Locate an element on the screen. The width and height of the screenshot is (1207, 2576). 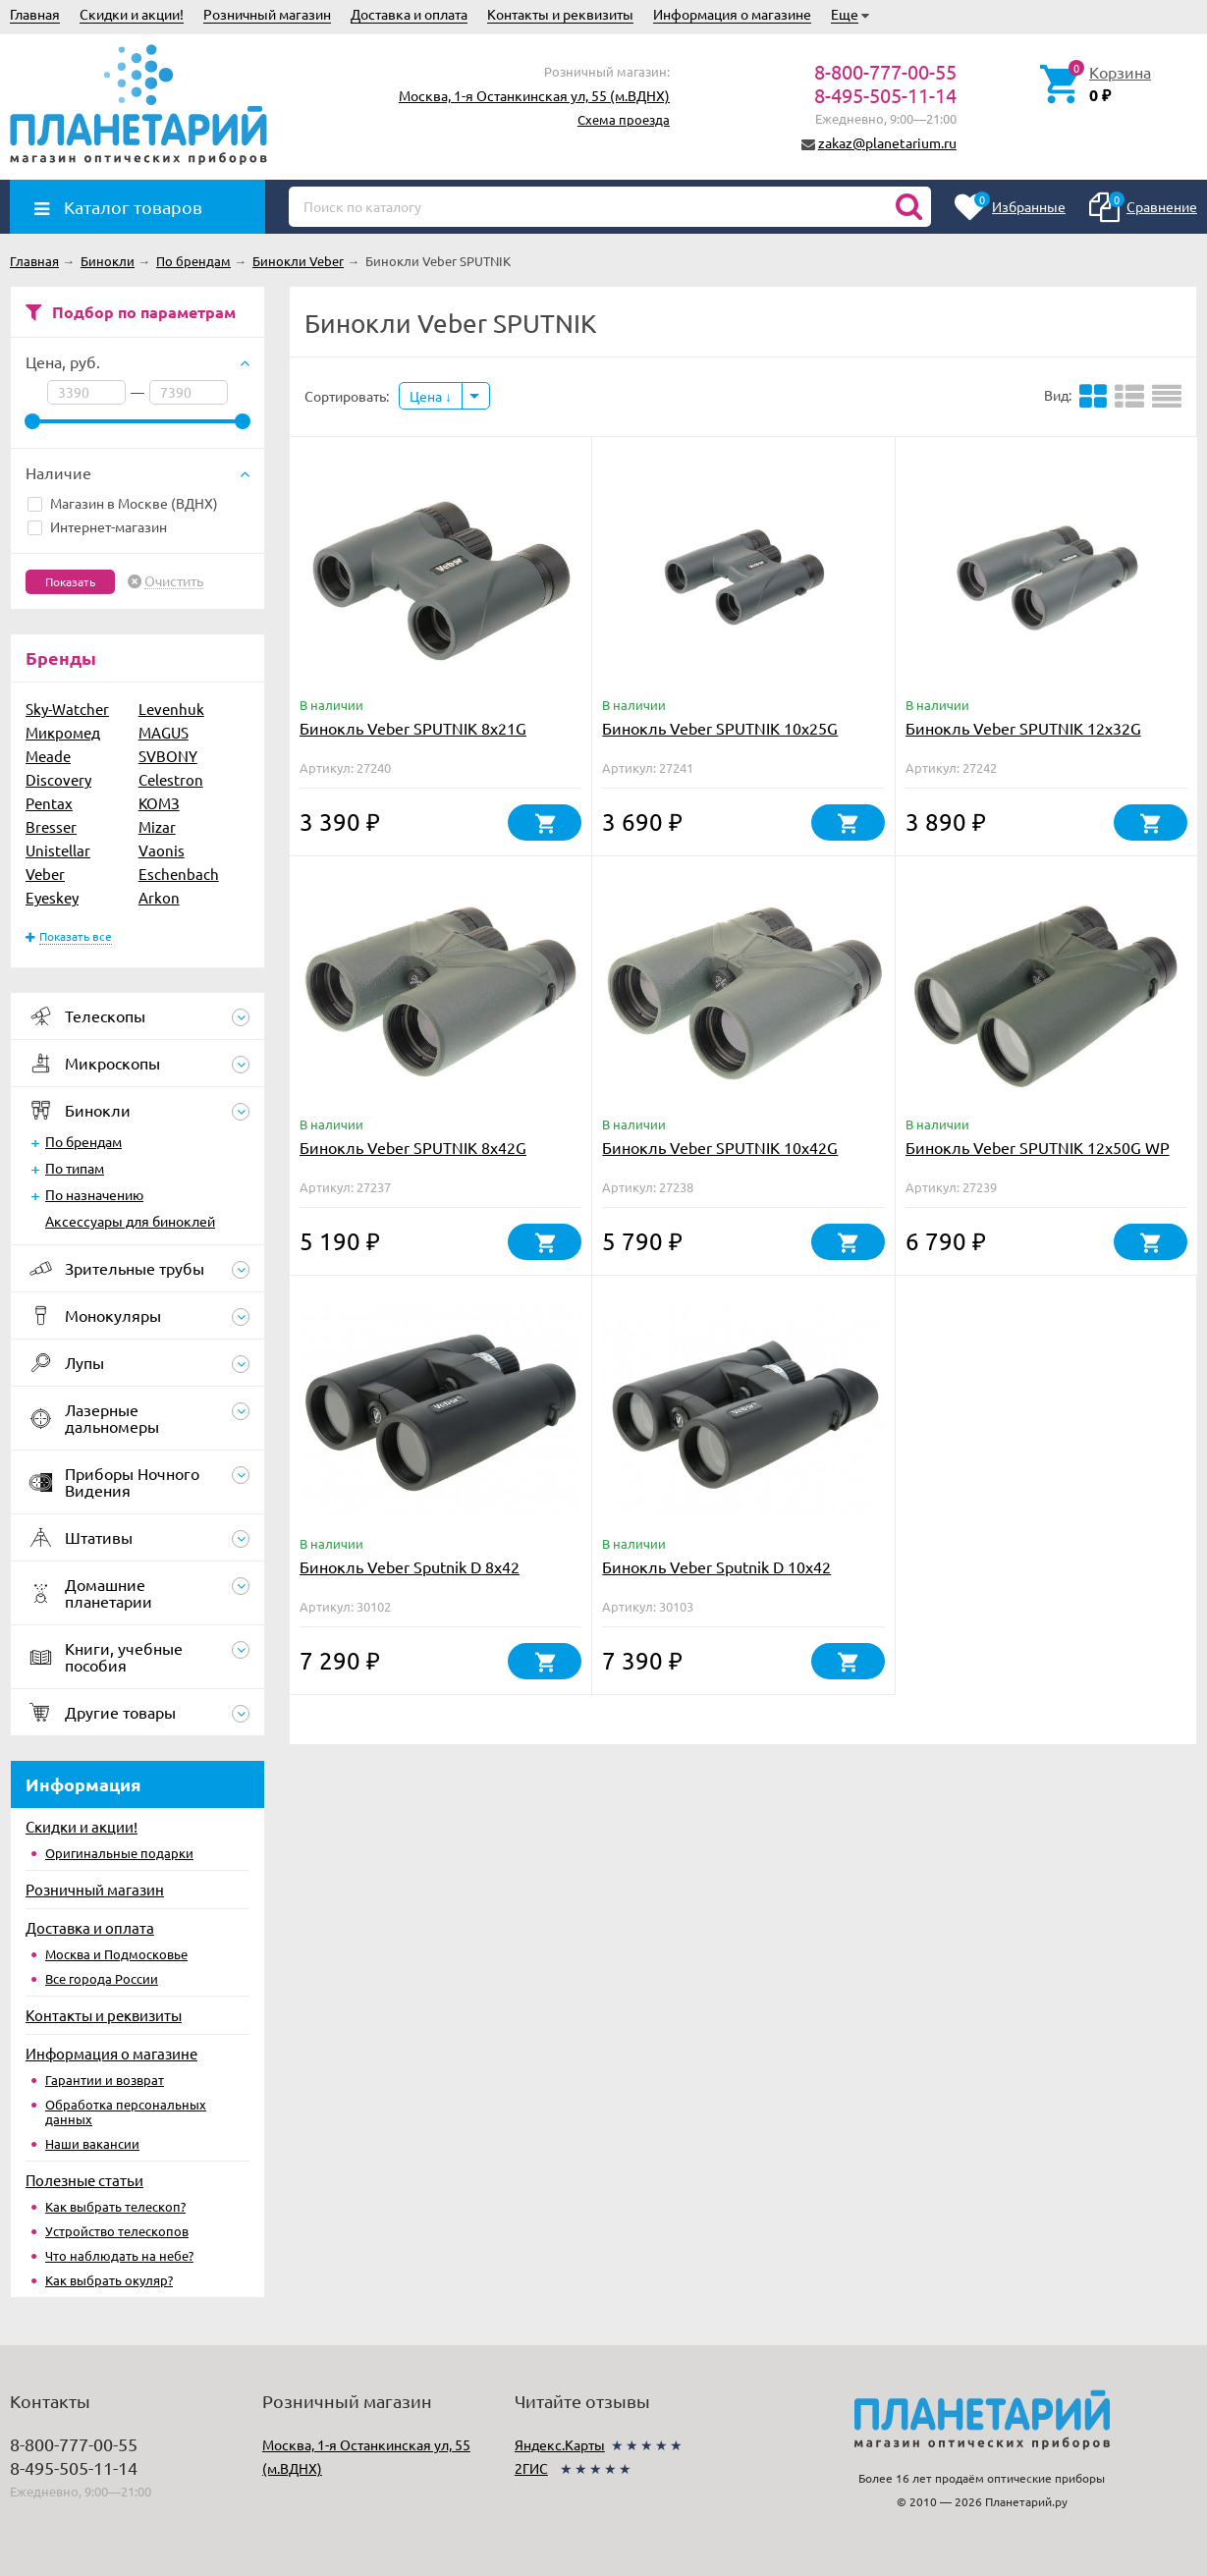
Unistellar is located at coordinates (58, 850).